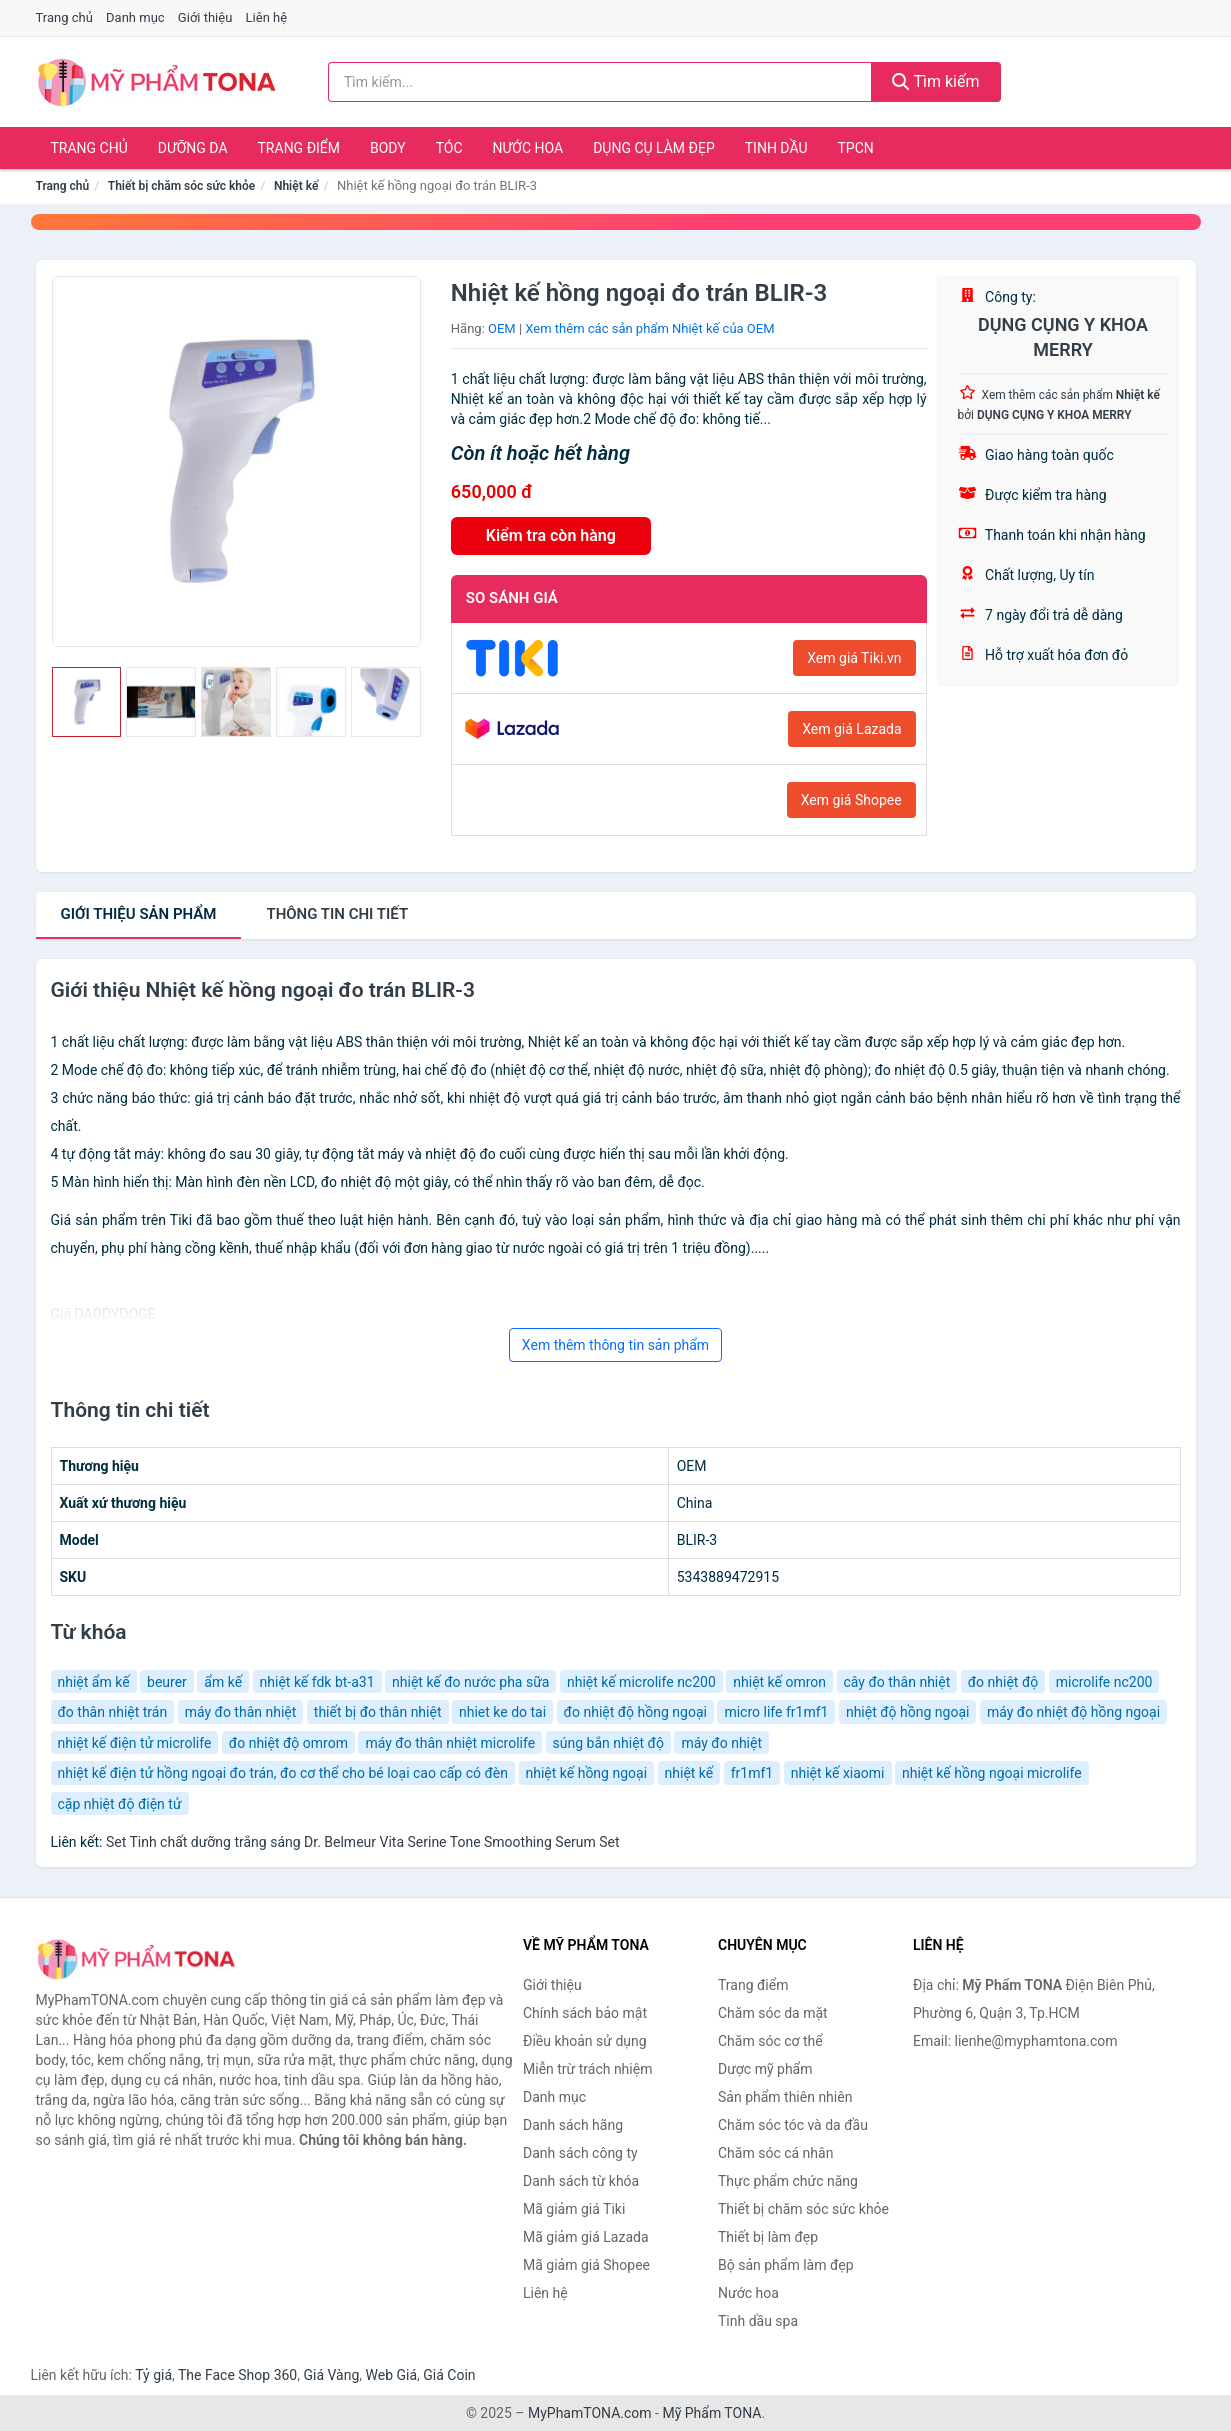 This screenshot has width=1231, height=2431. I want to click on Tinh dầu, so click(776, 148).